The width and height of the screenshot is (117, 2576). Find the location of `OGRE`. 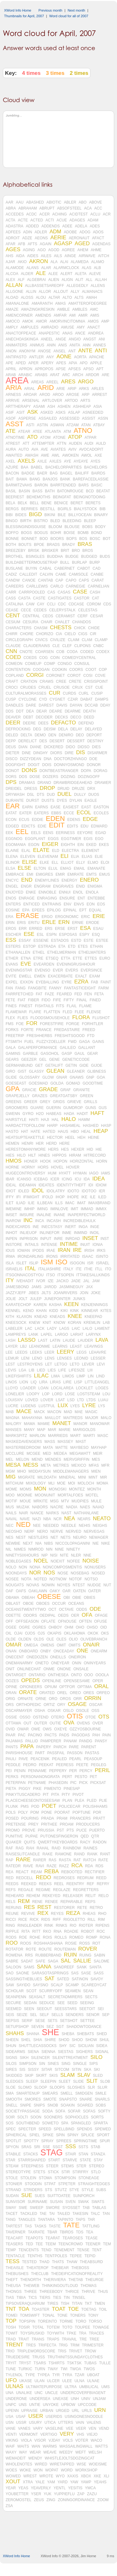

OGRE is located at coordinates (24, 1627).